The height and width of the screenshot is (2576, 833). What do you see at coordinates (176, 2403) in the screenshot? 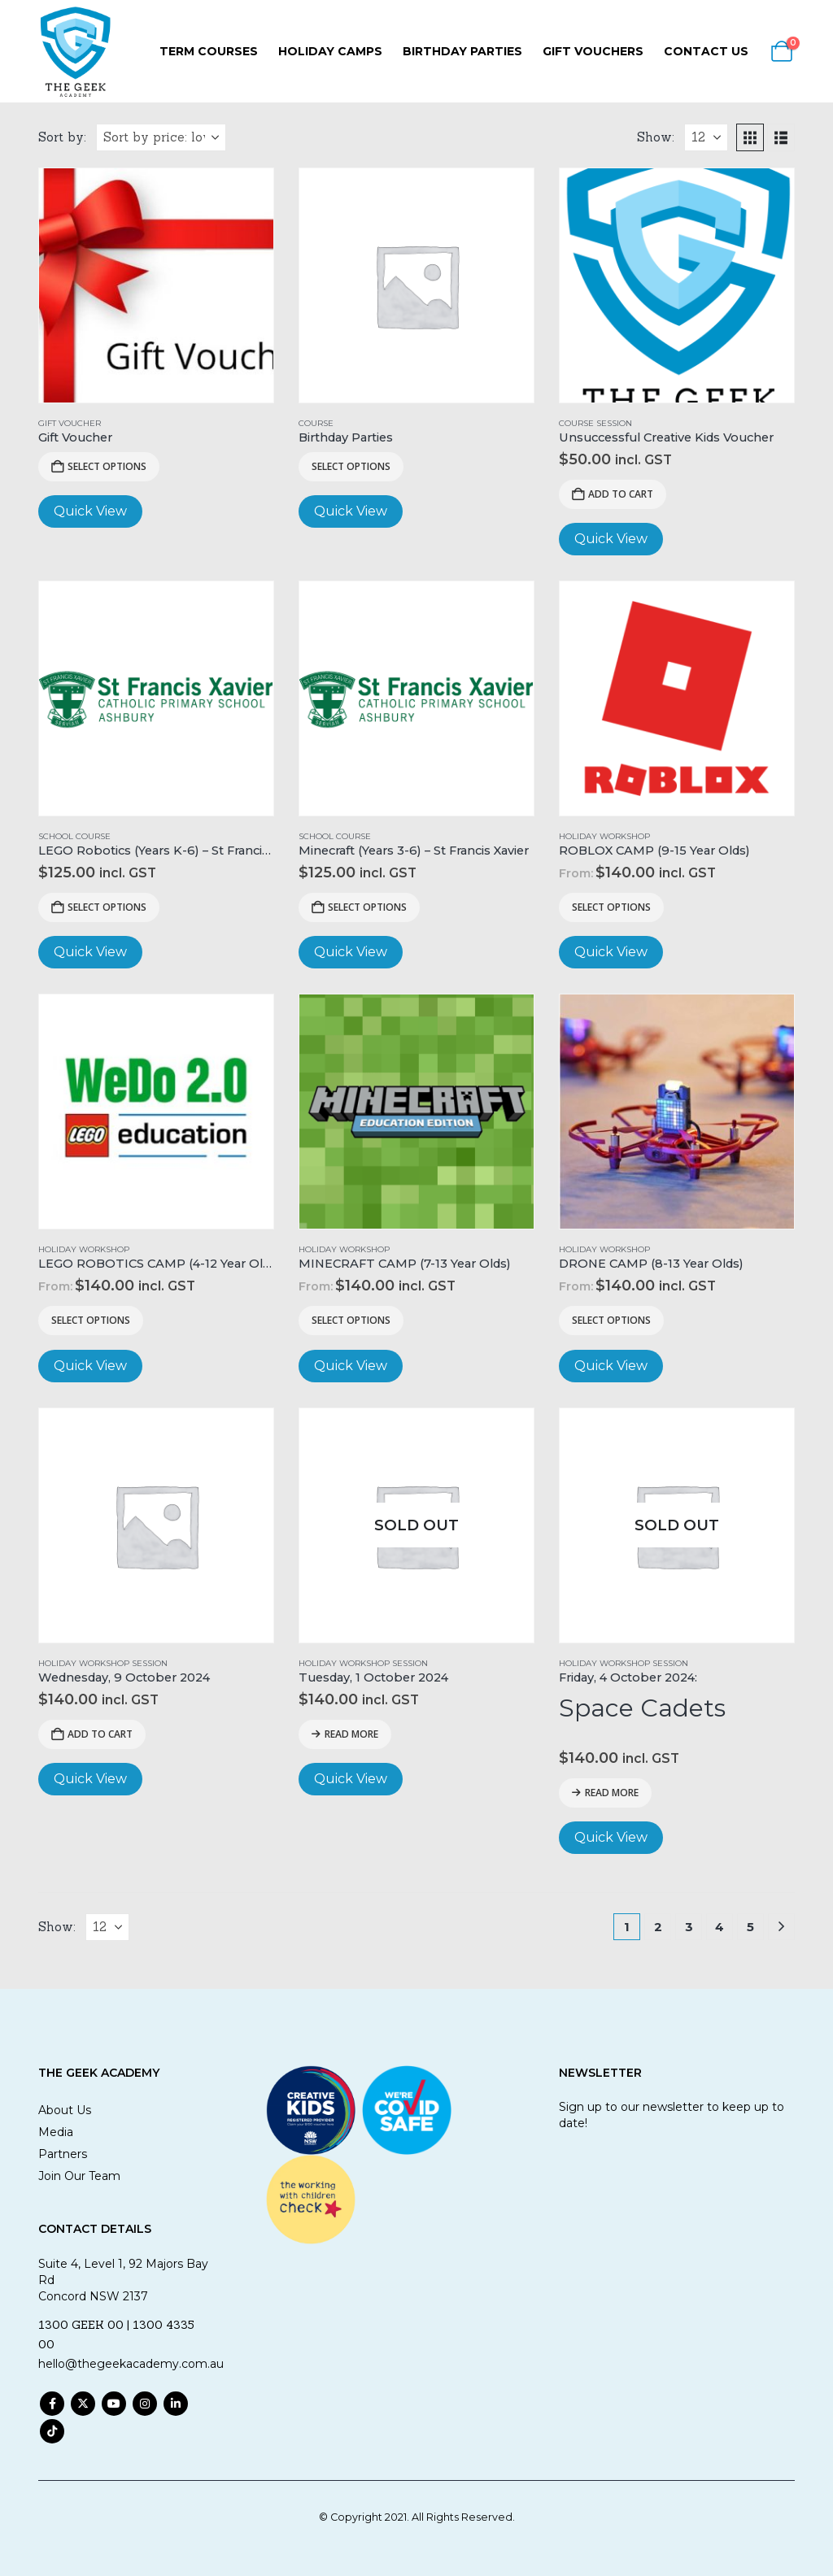
I see `Linkedin` at bounding box center [176, 2403].